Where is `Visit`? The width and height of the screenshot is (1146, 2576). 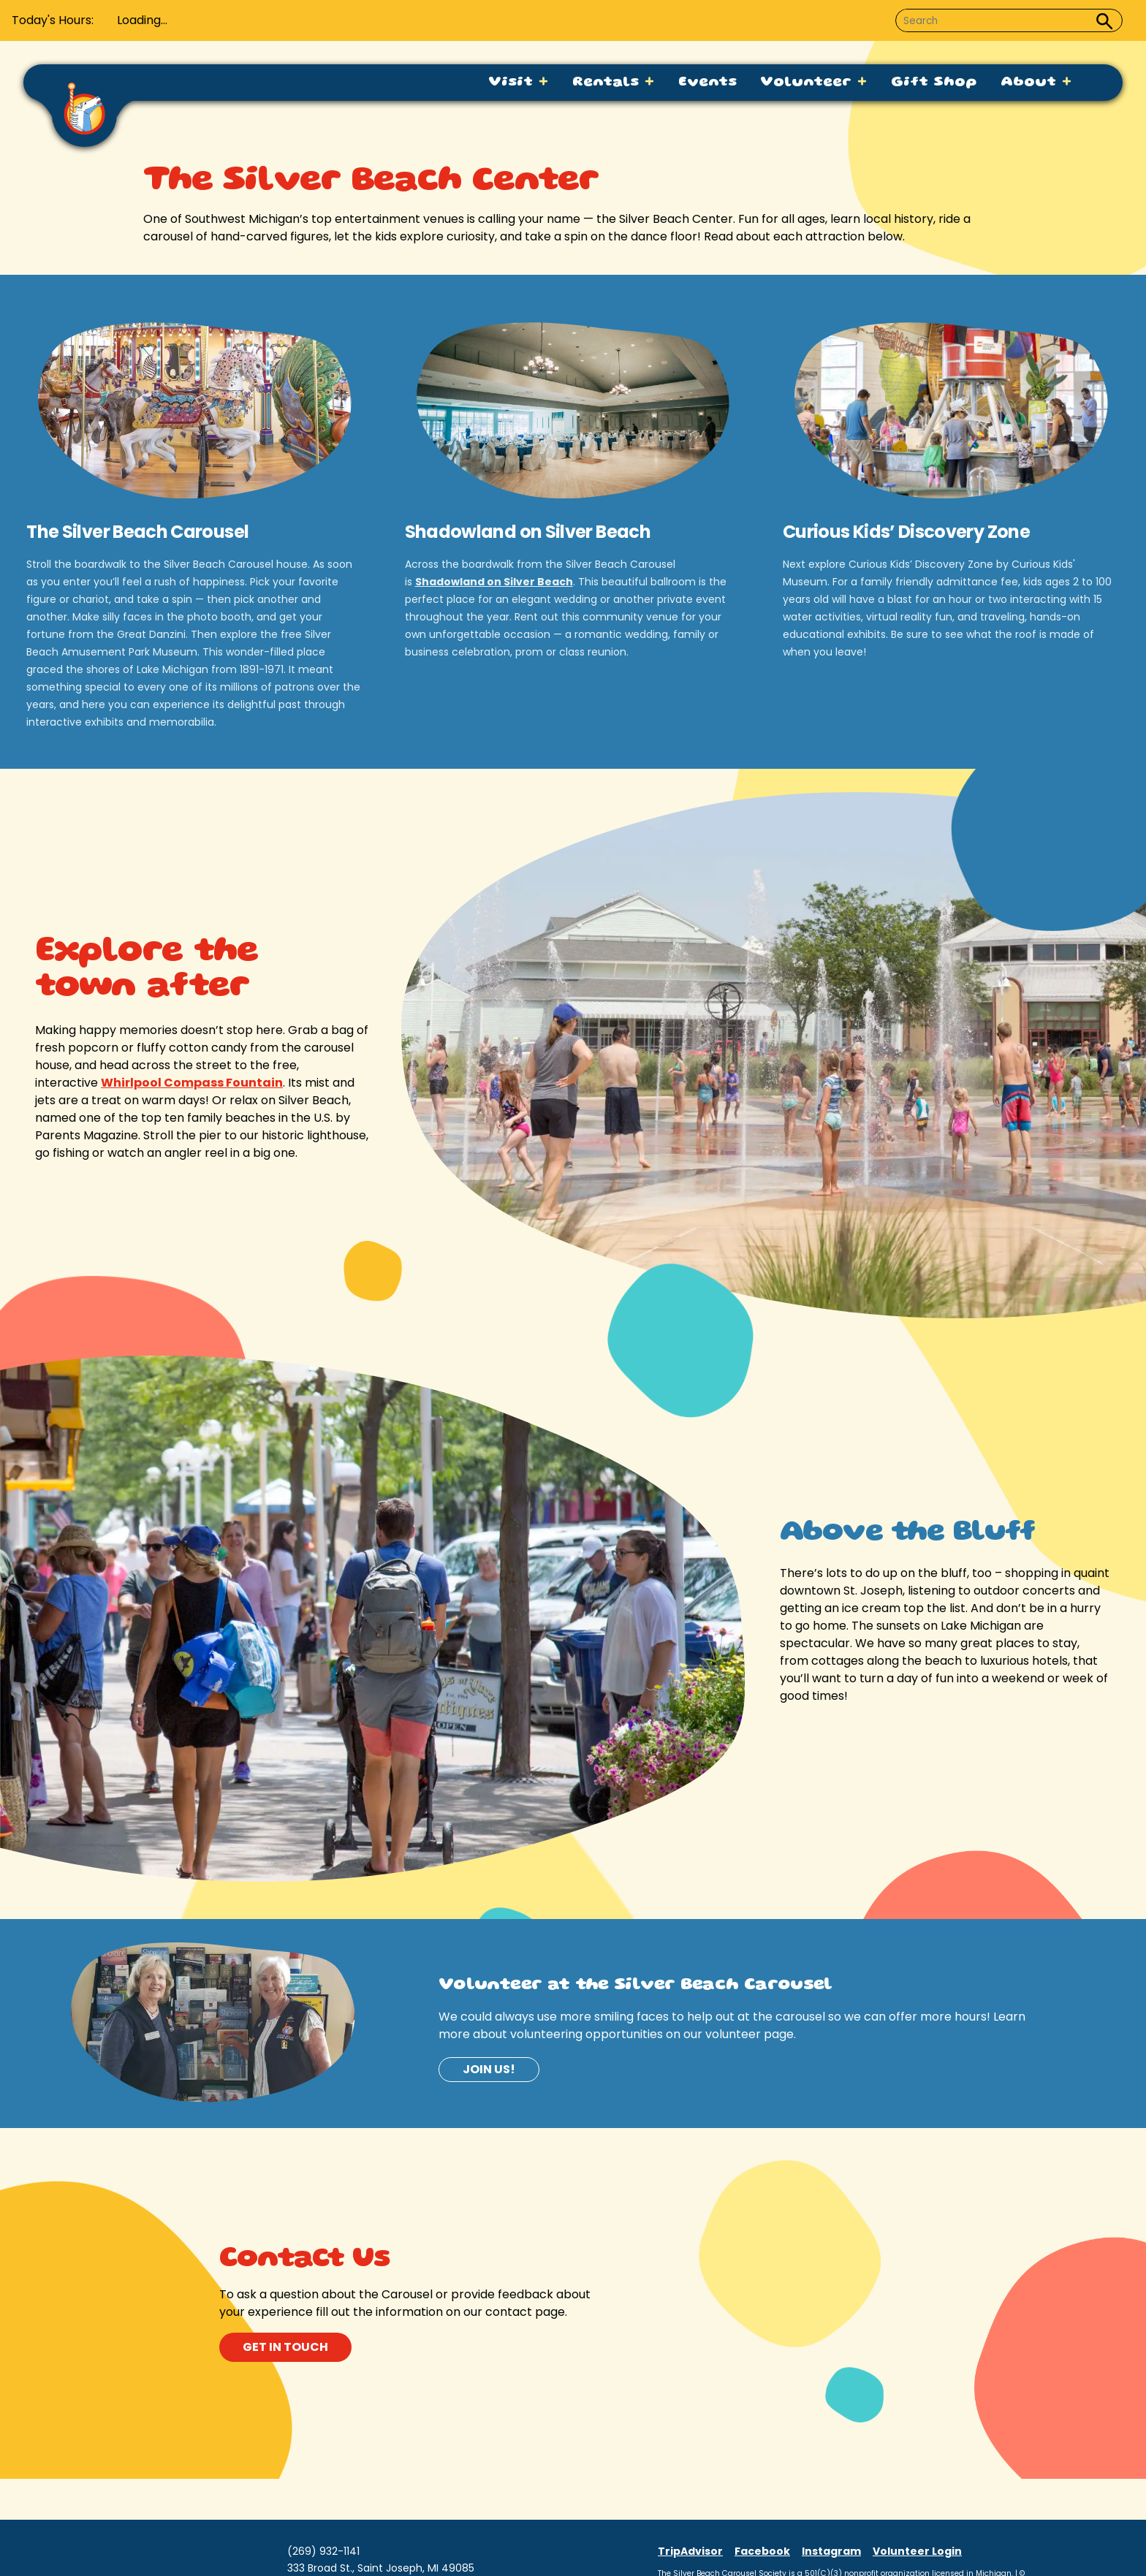
Visit is located at coordinates (518, 82).